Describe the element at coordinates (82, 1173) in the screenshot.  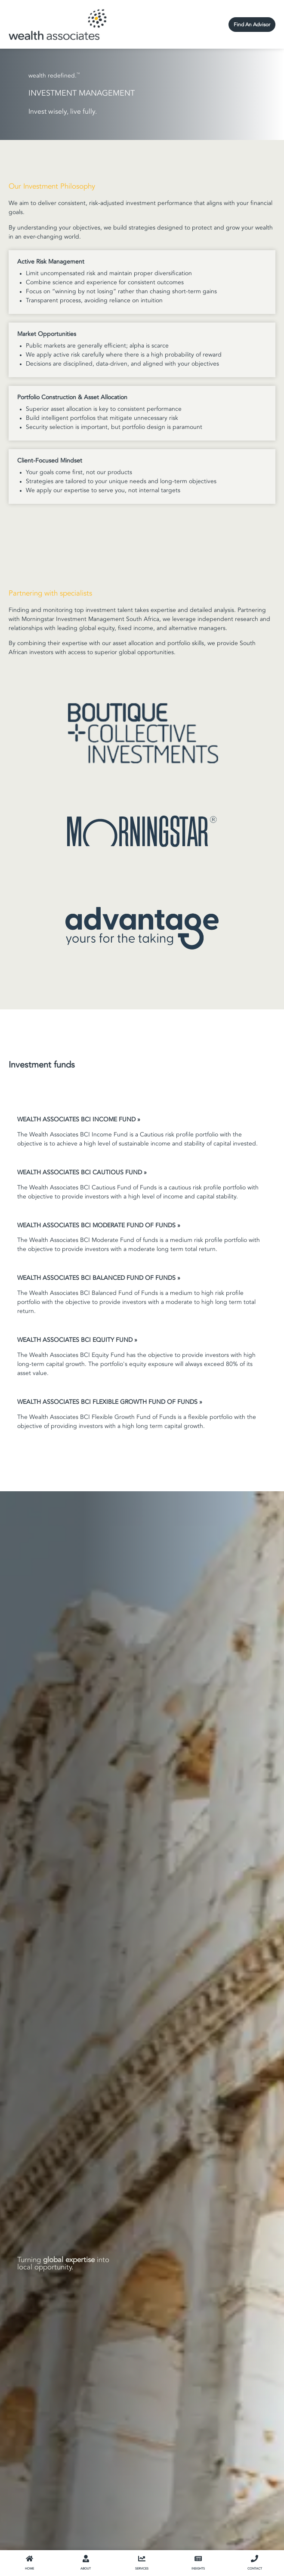
I see `WEALTH ASSOCIATES BCI CAUTIOUS FUND »` at that location.